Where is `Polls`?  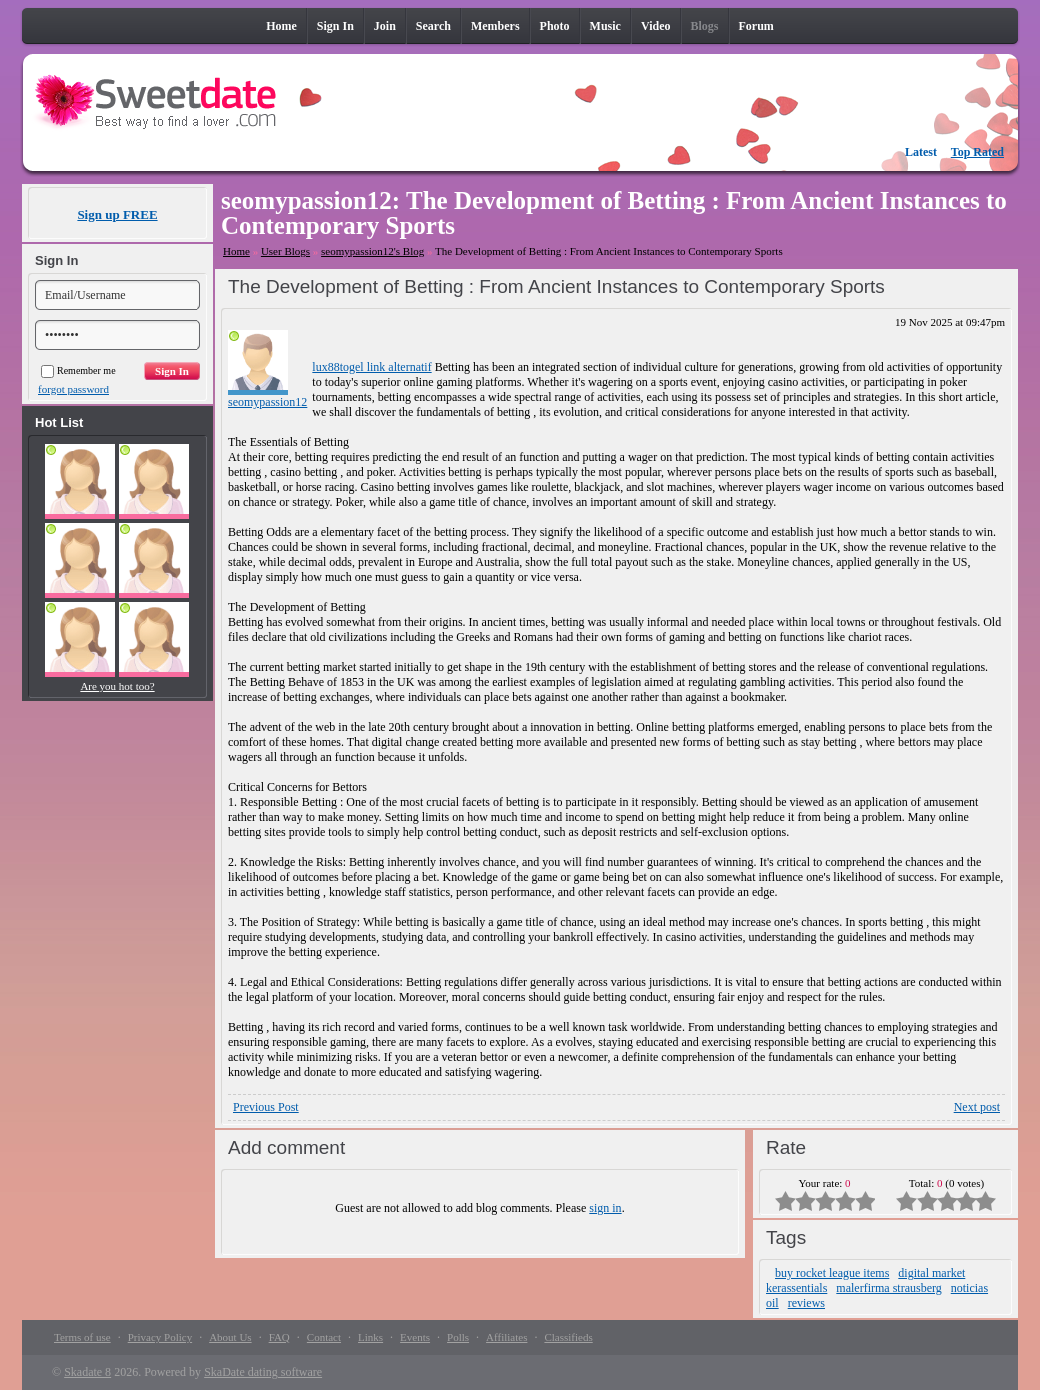 Polls is located at coordinates (458, 1337).